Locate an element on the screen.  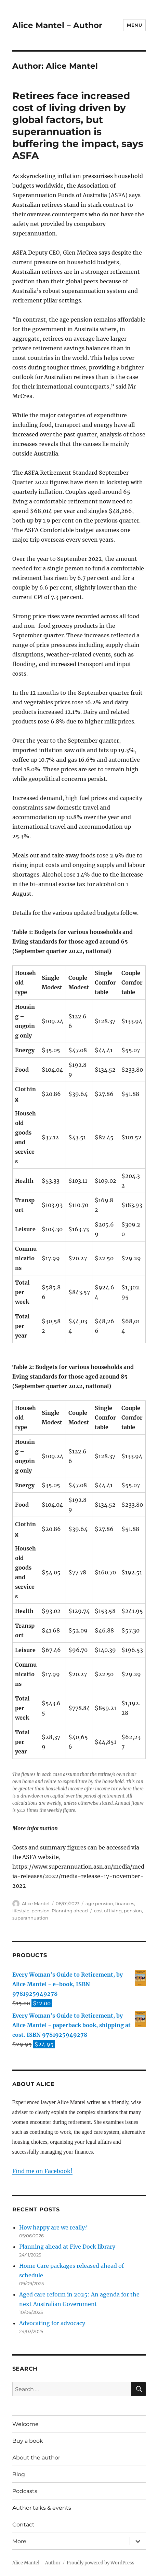
More is located at coordinates (19, 2541).